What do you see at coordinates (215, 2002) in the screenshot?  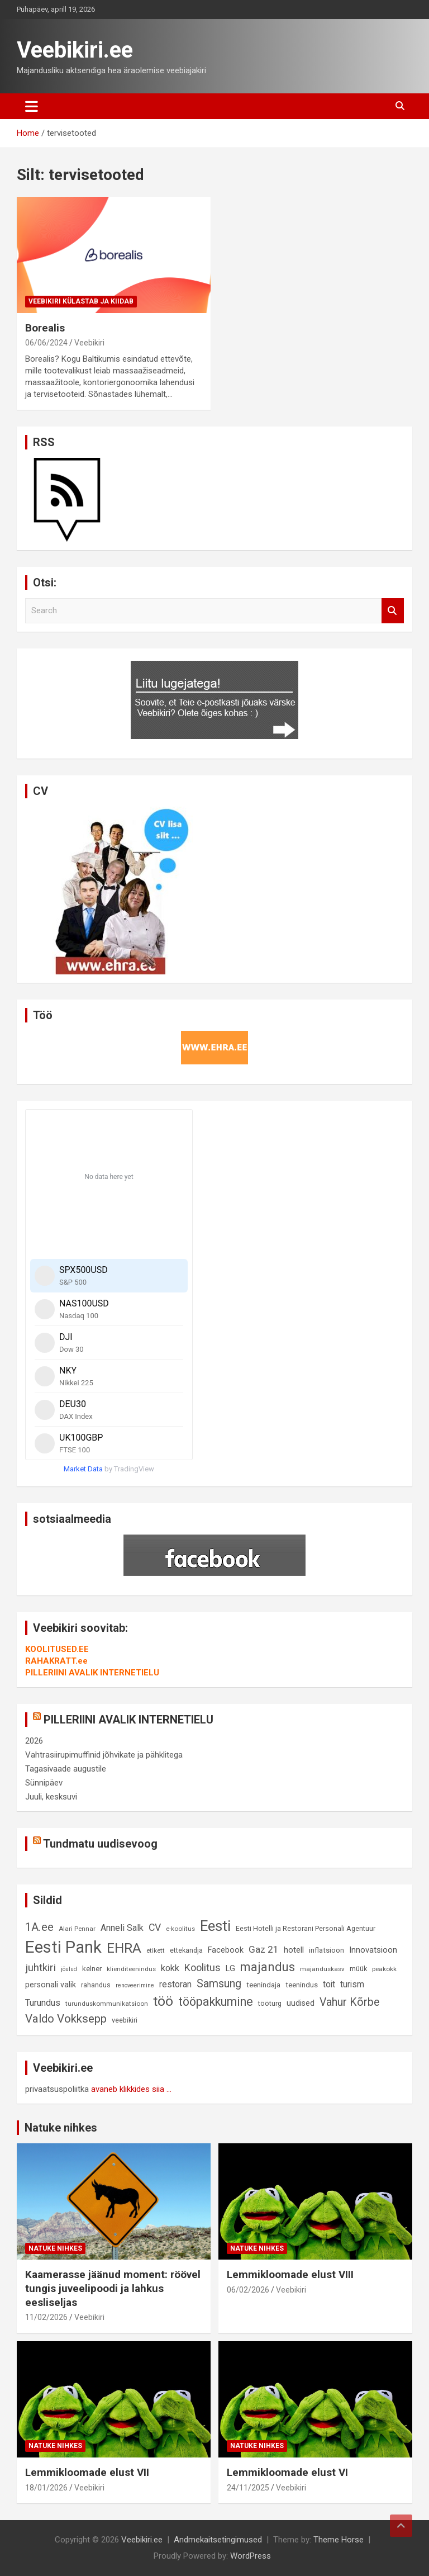 I see `tööpakkumine [tööpakkumine (31 elementi)]` at bounding box center [215, 2002].